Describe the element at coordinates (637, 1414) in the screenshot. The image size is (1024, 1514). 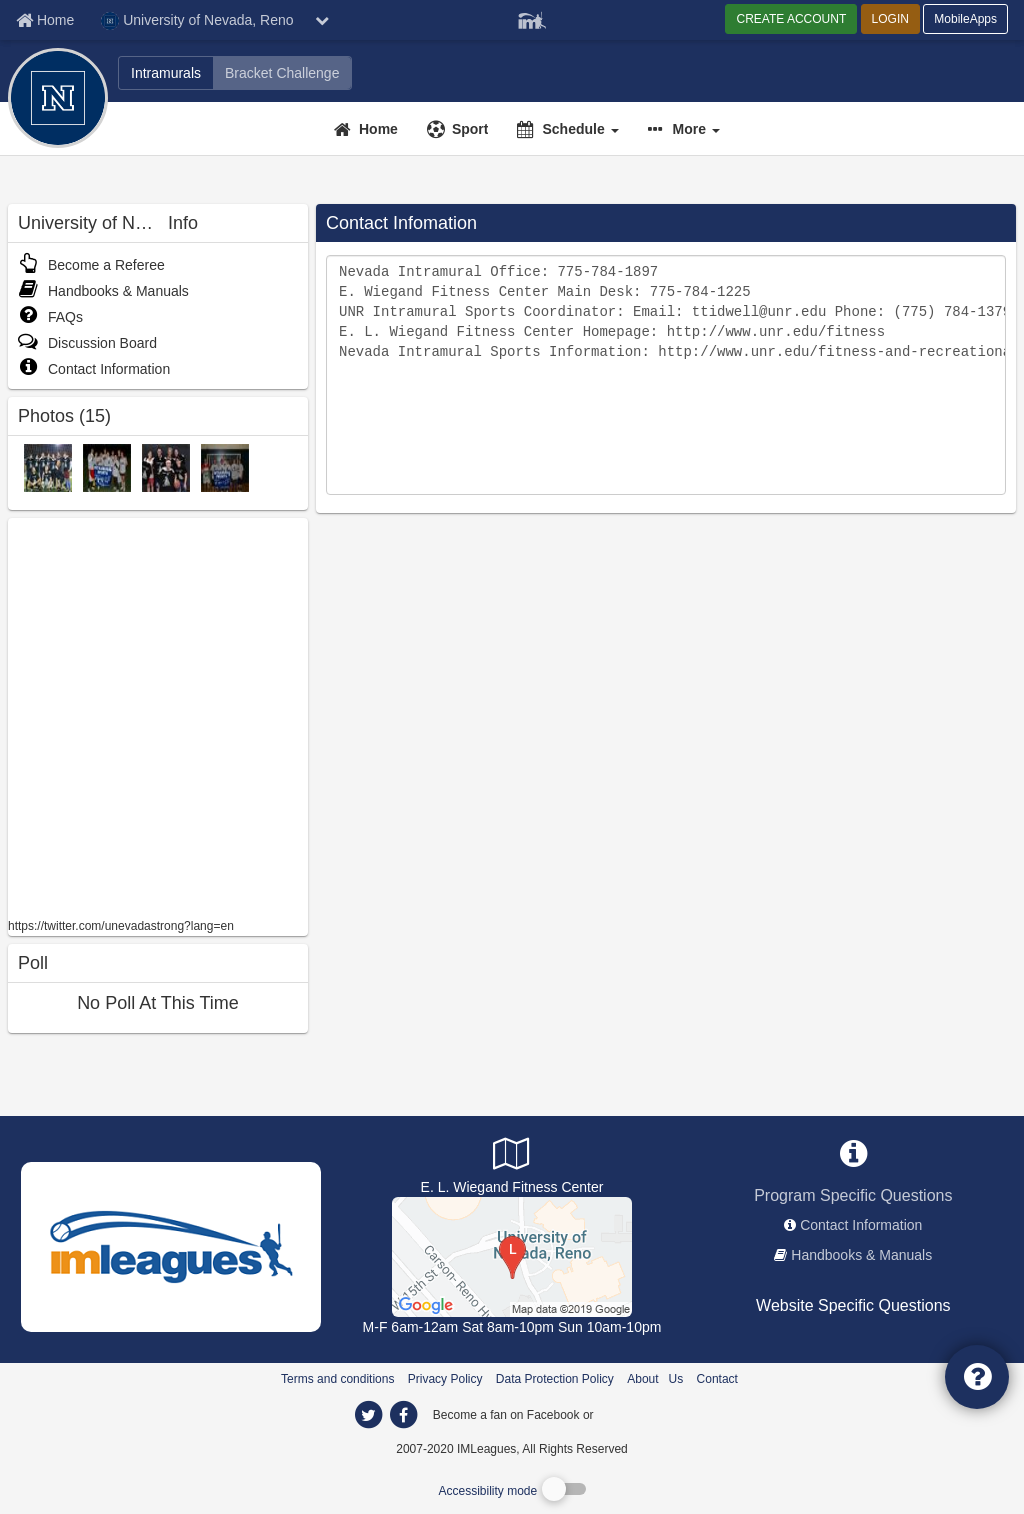
I see `[facebook]` at that location.